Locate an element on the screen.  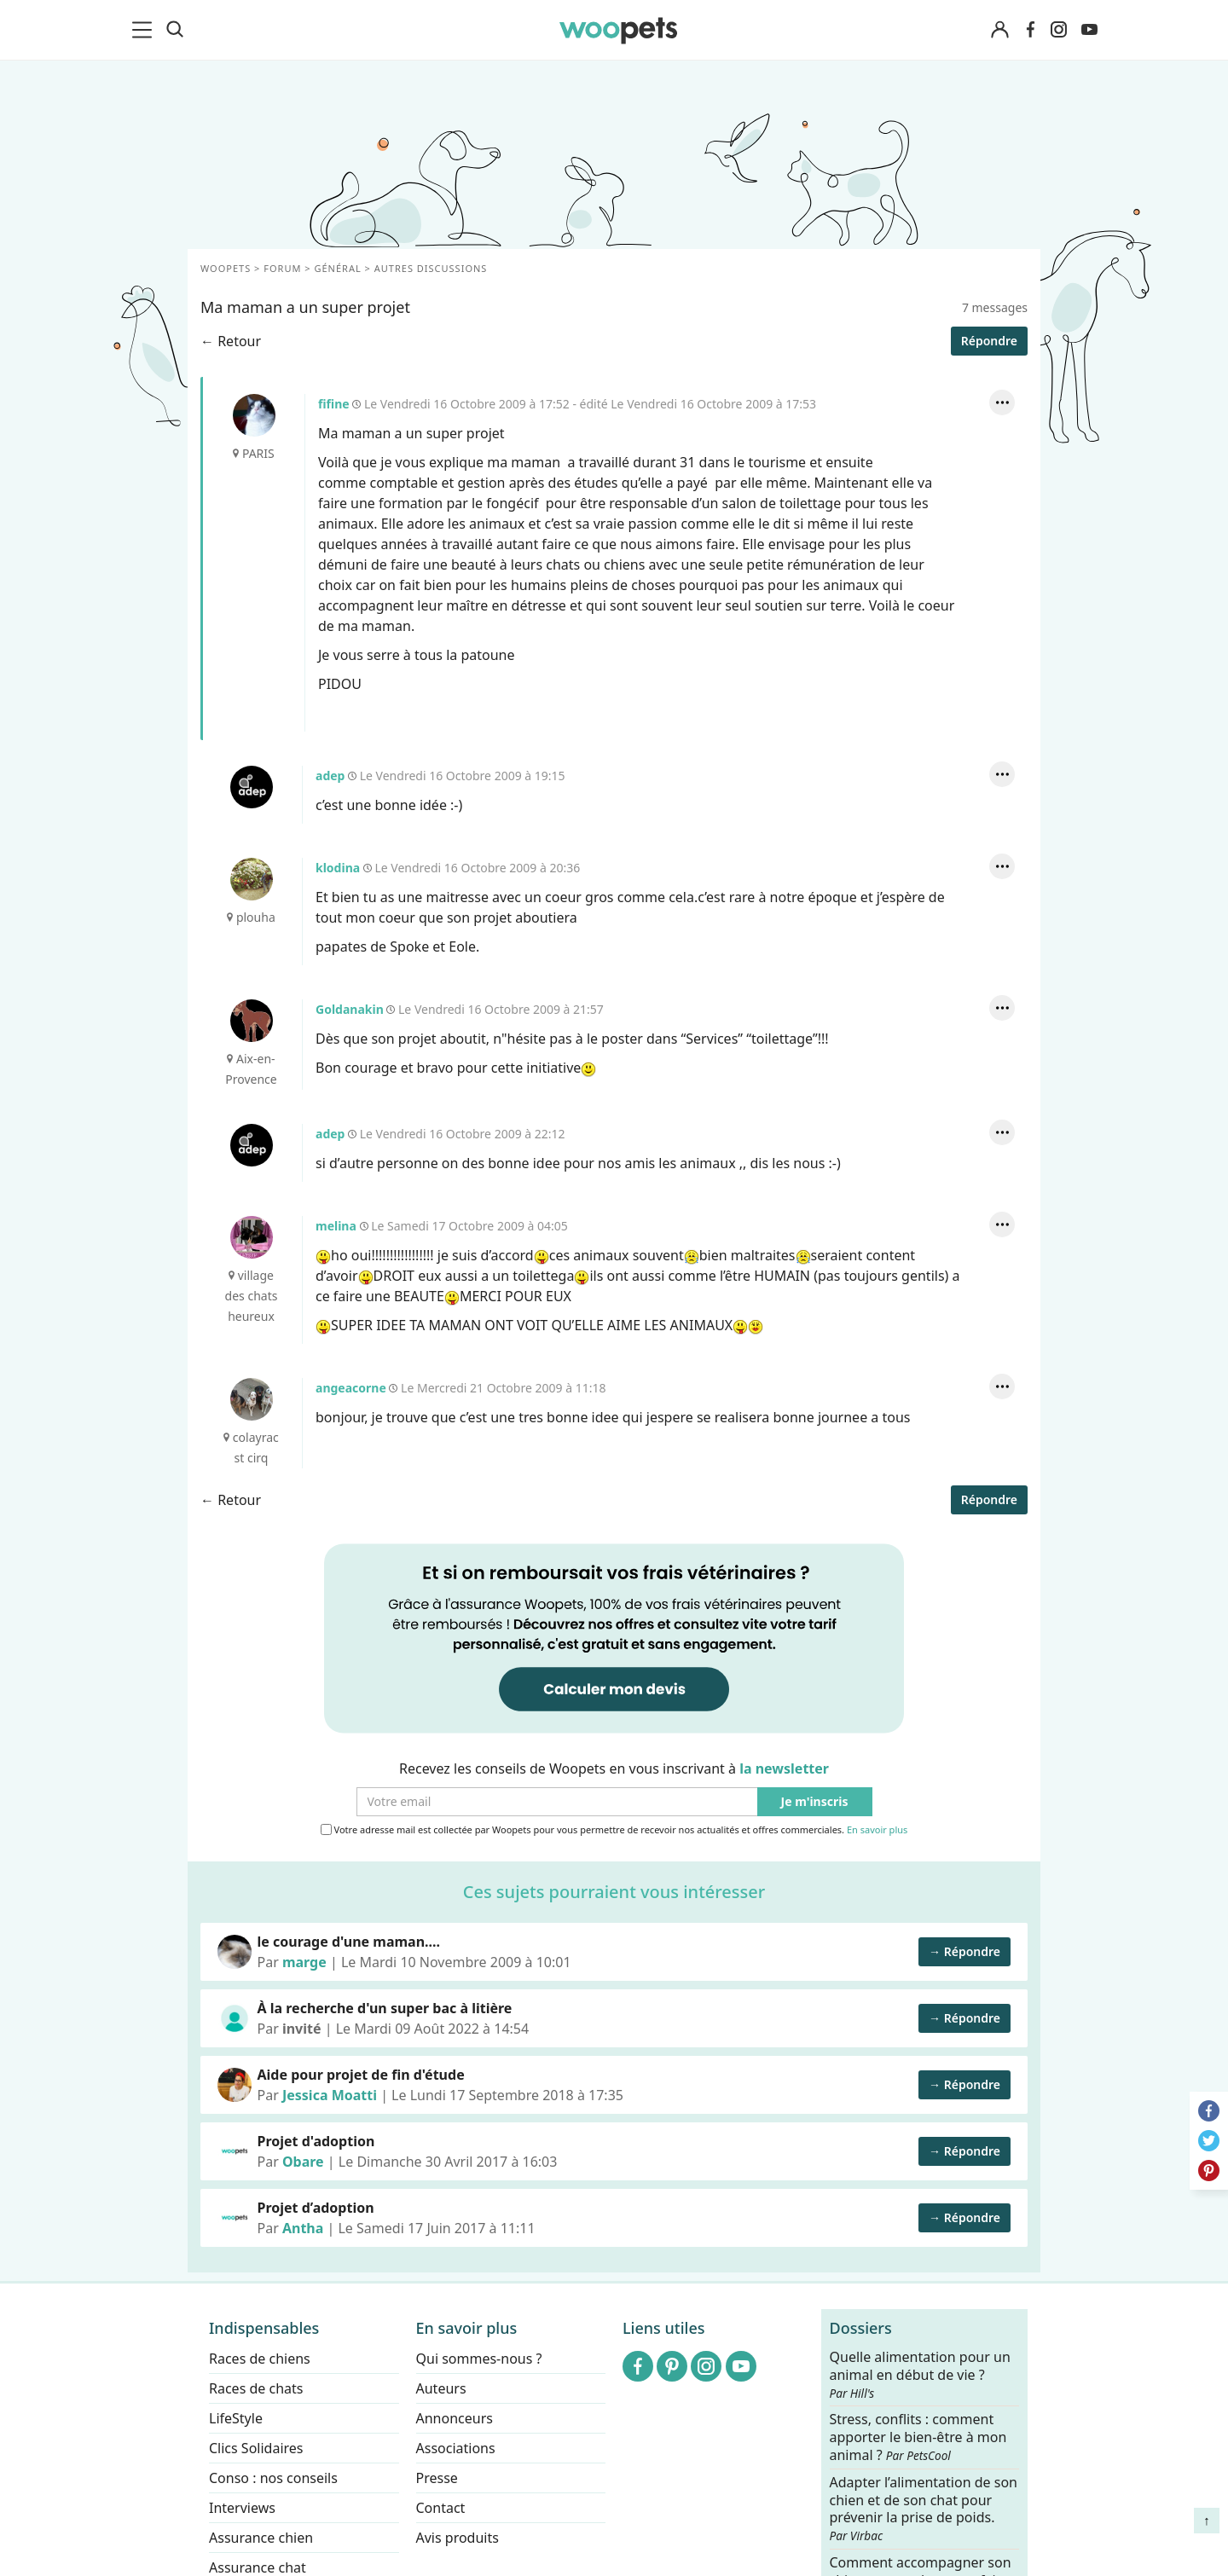
← Retour is located at coordinates (230, 341).